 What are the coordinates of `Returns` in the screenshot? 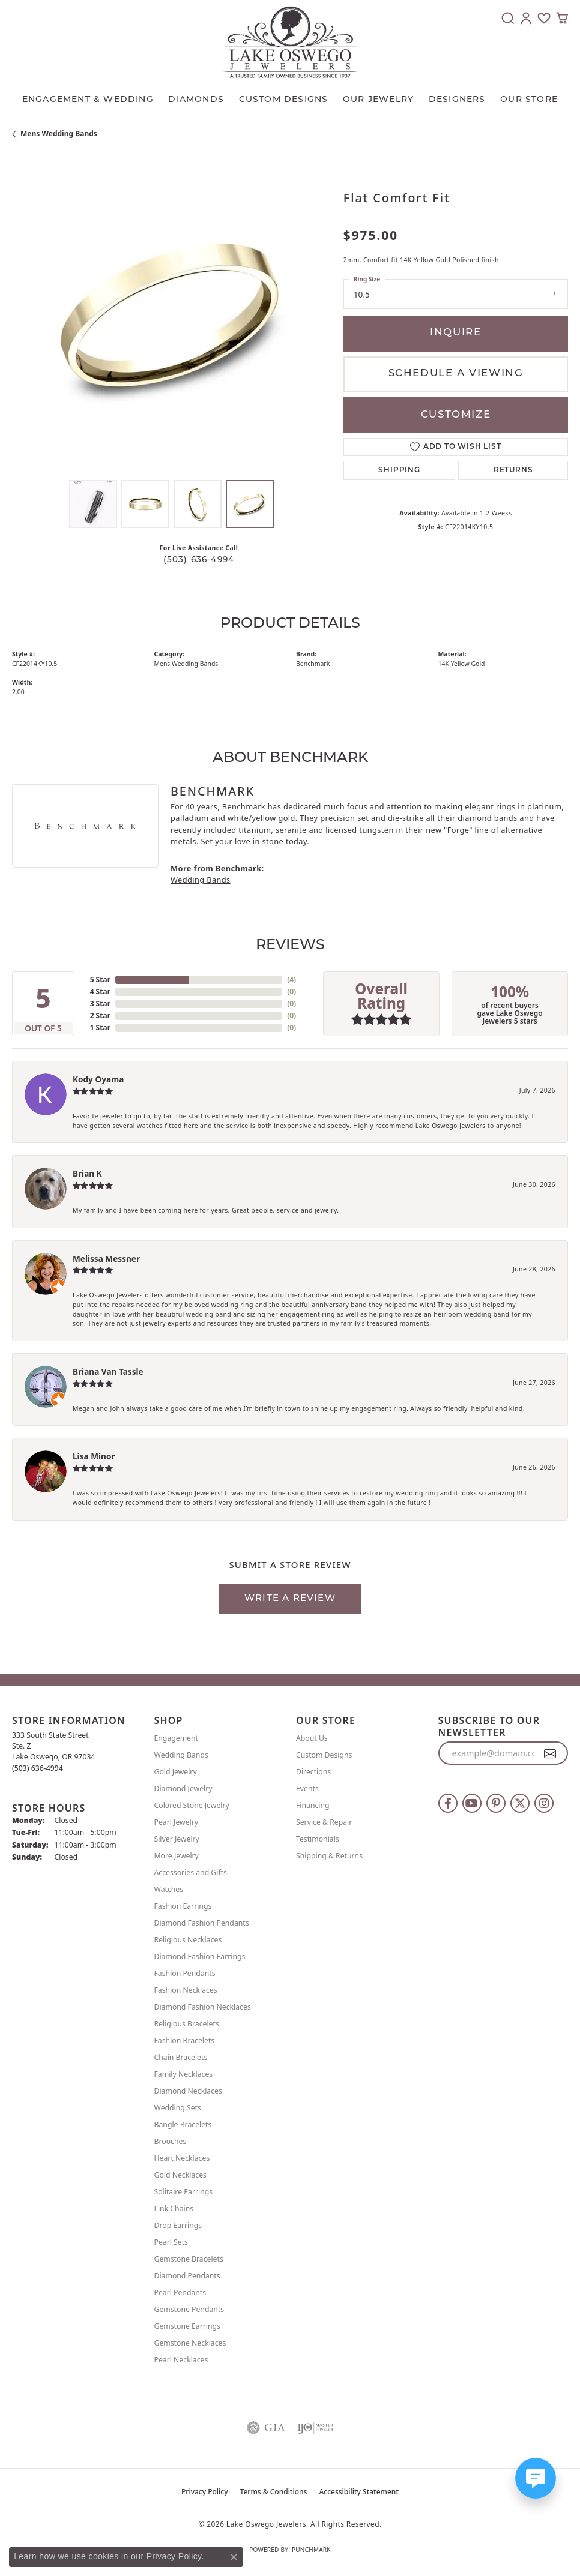 It's located at (513, 470).